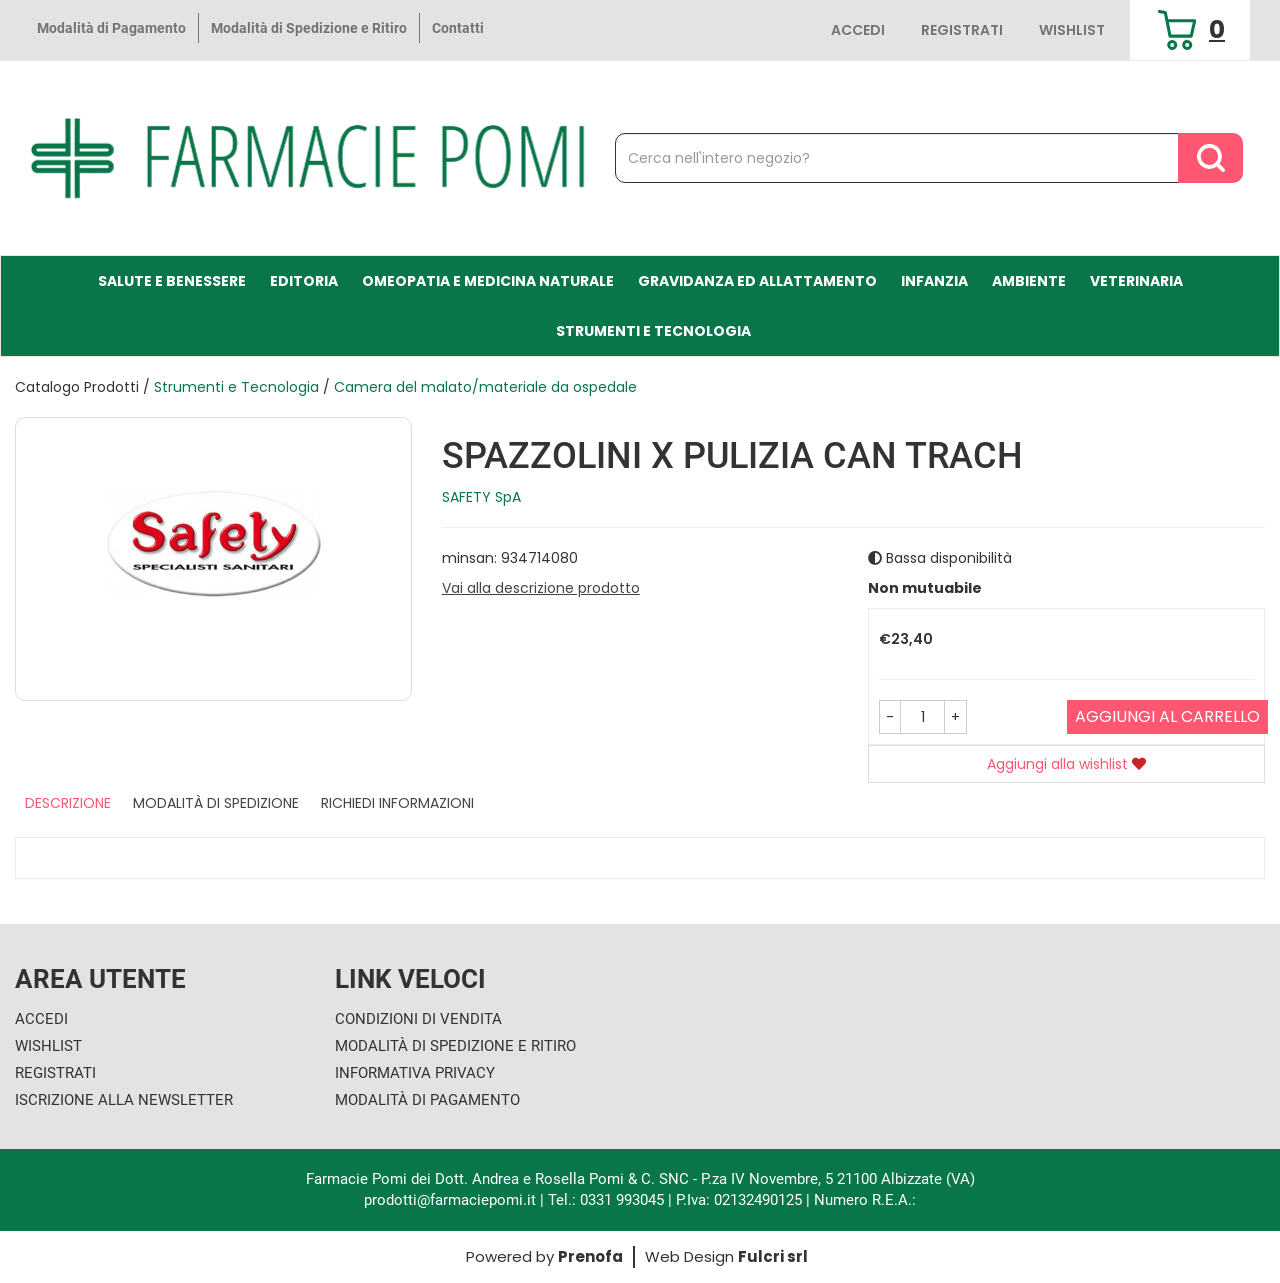 The height and width of the screenshot is (1283, 1280). What do you see at coordinates (68, 803) in the screenshot?
I see `Descrizione [tab]` at bounding box center [68, 803].